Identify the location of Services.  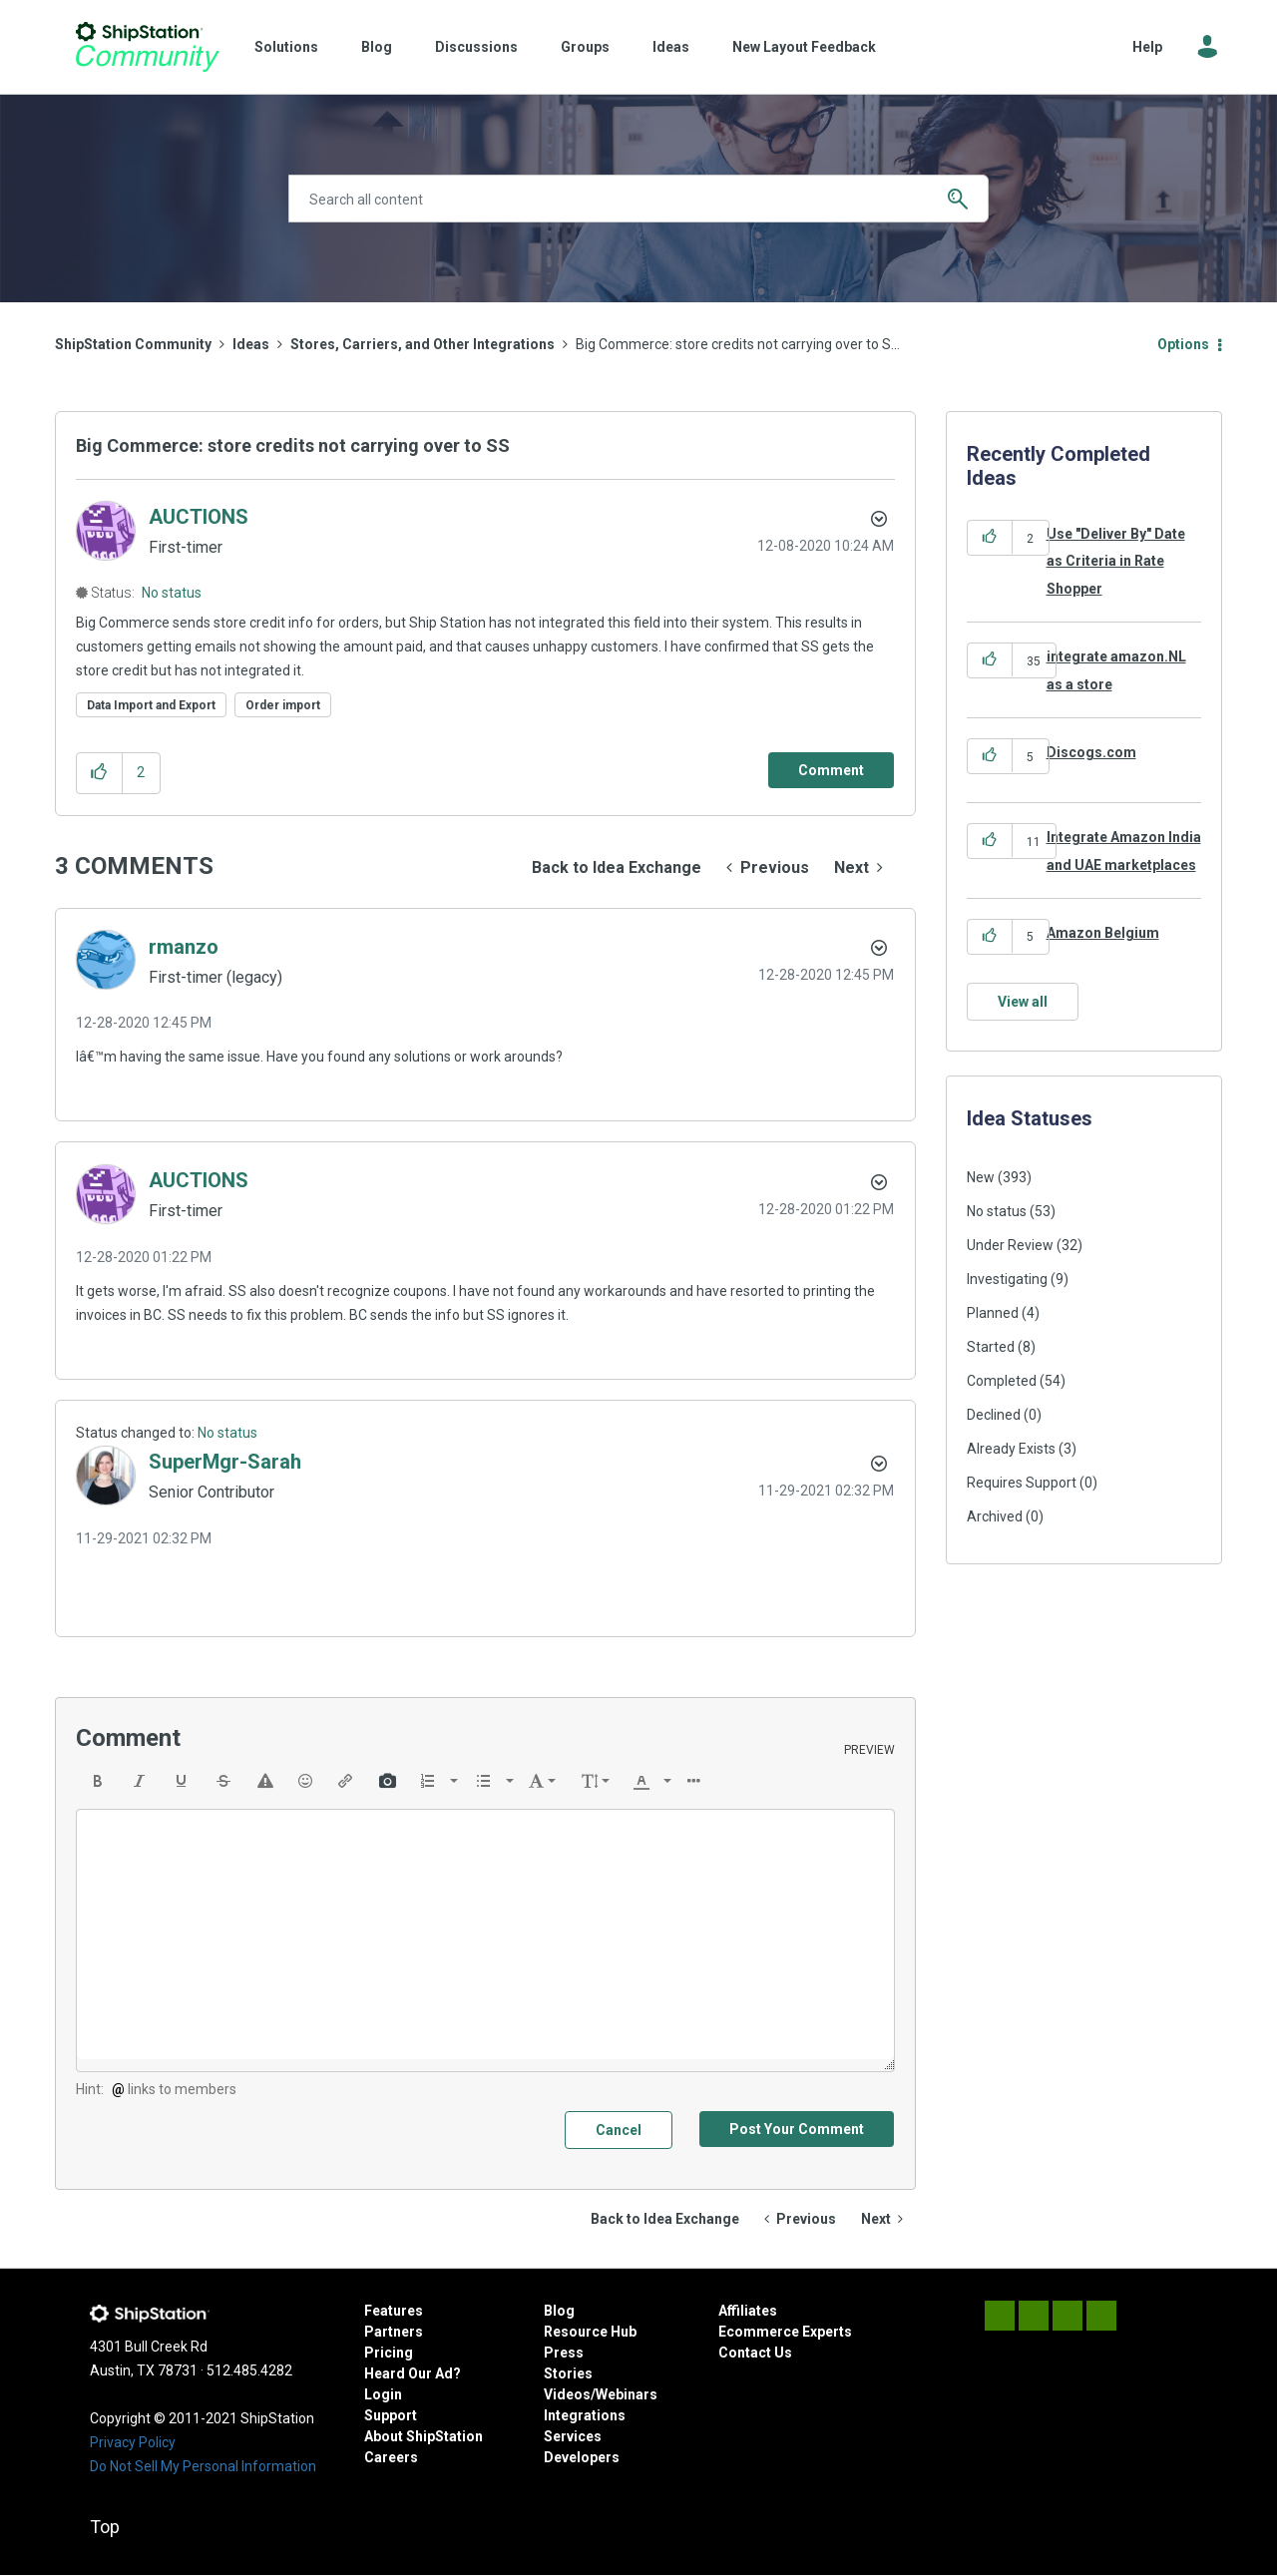
(573, 2436).